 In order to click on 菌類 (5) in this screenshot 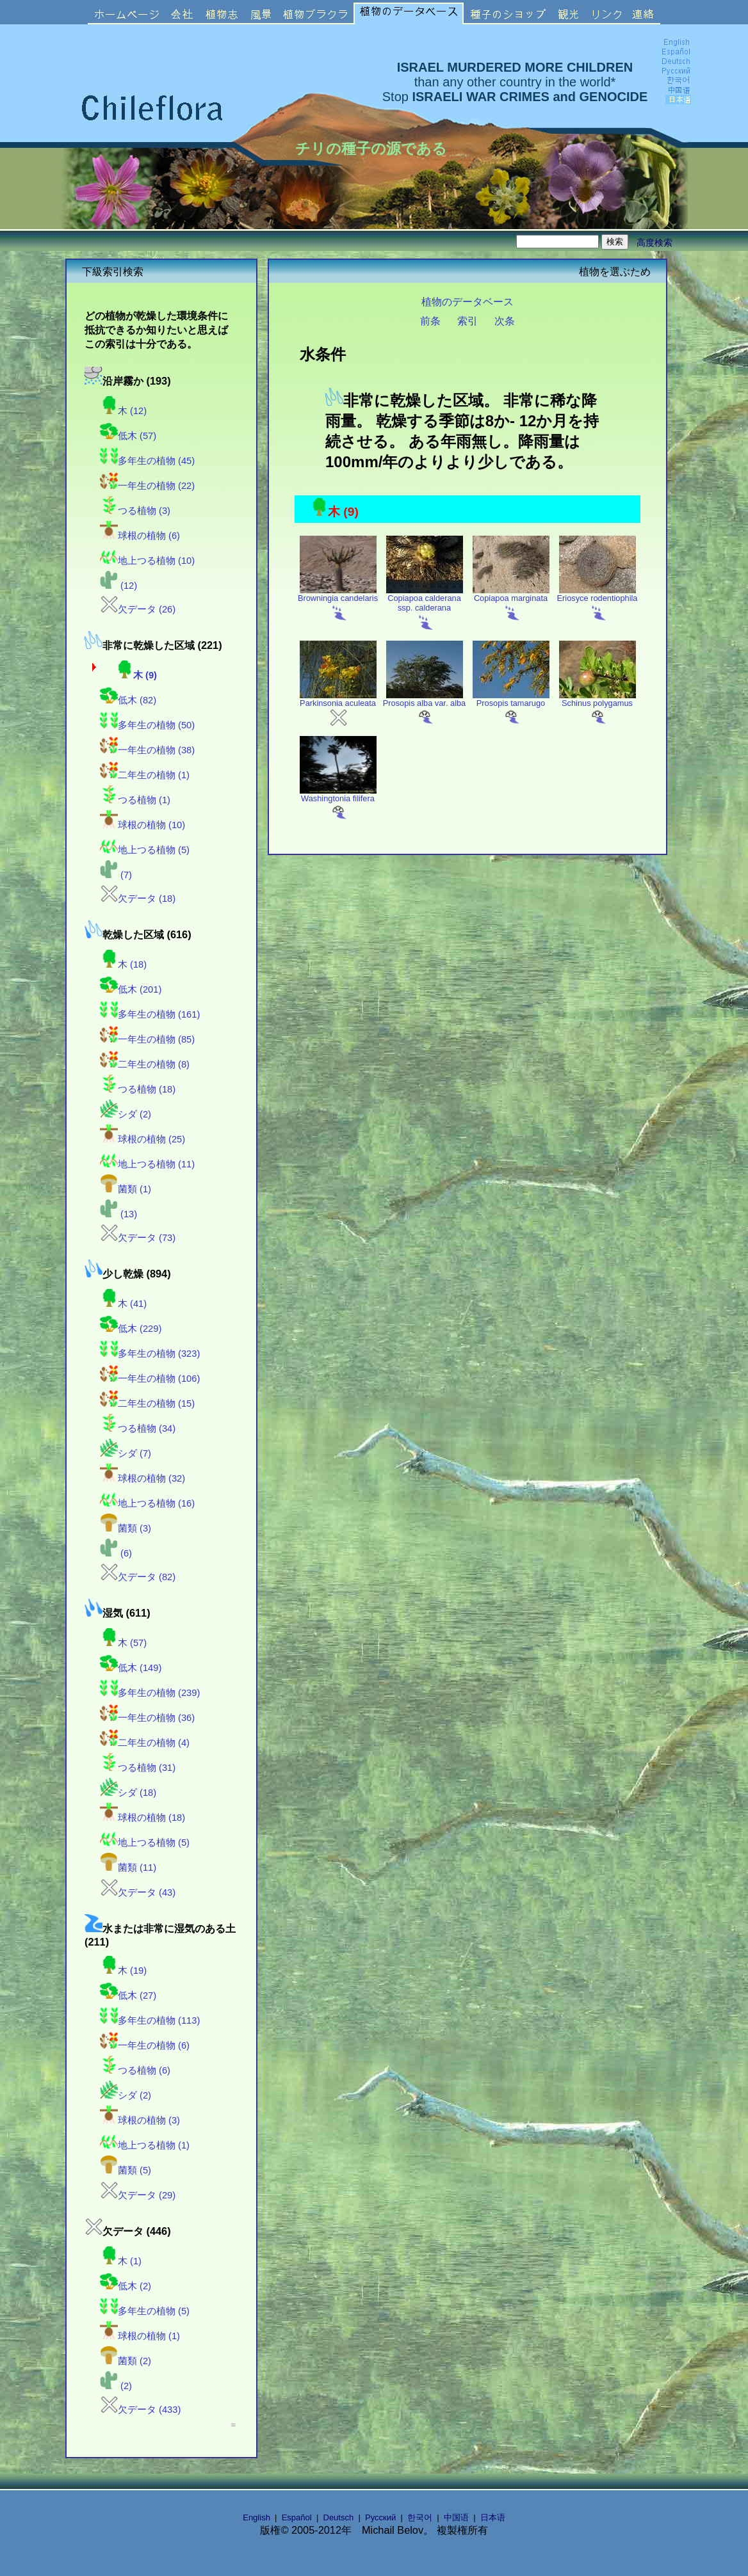, I will do `click(125, 2170)`.